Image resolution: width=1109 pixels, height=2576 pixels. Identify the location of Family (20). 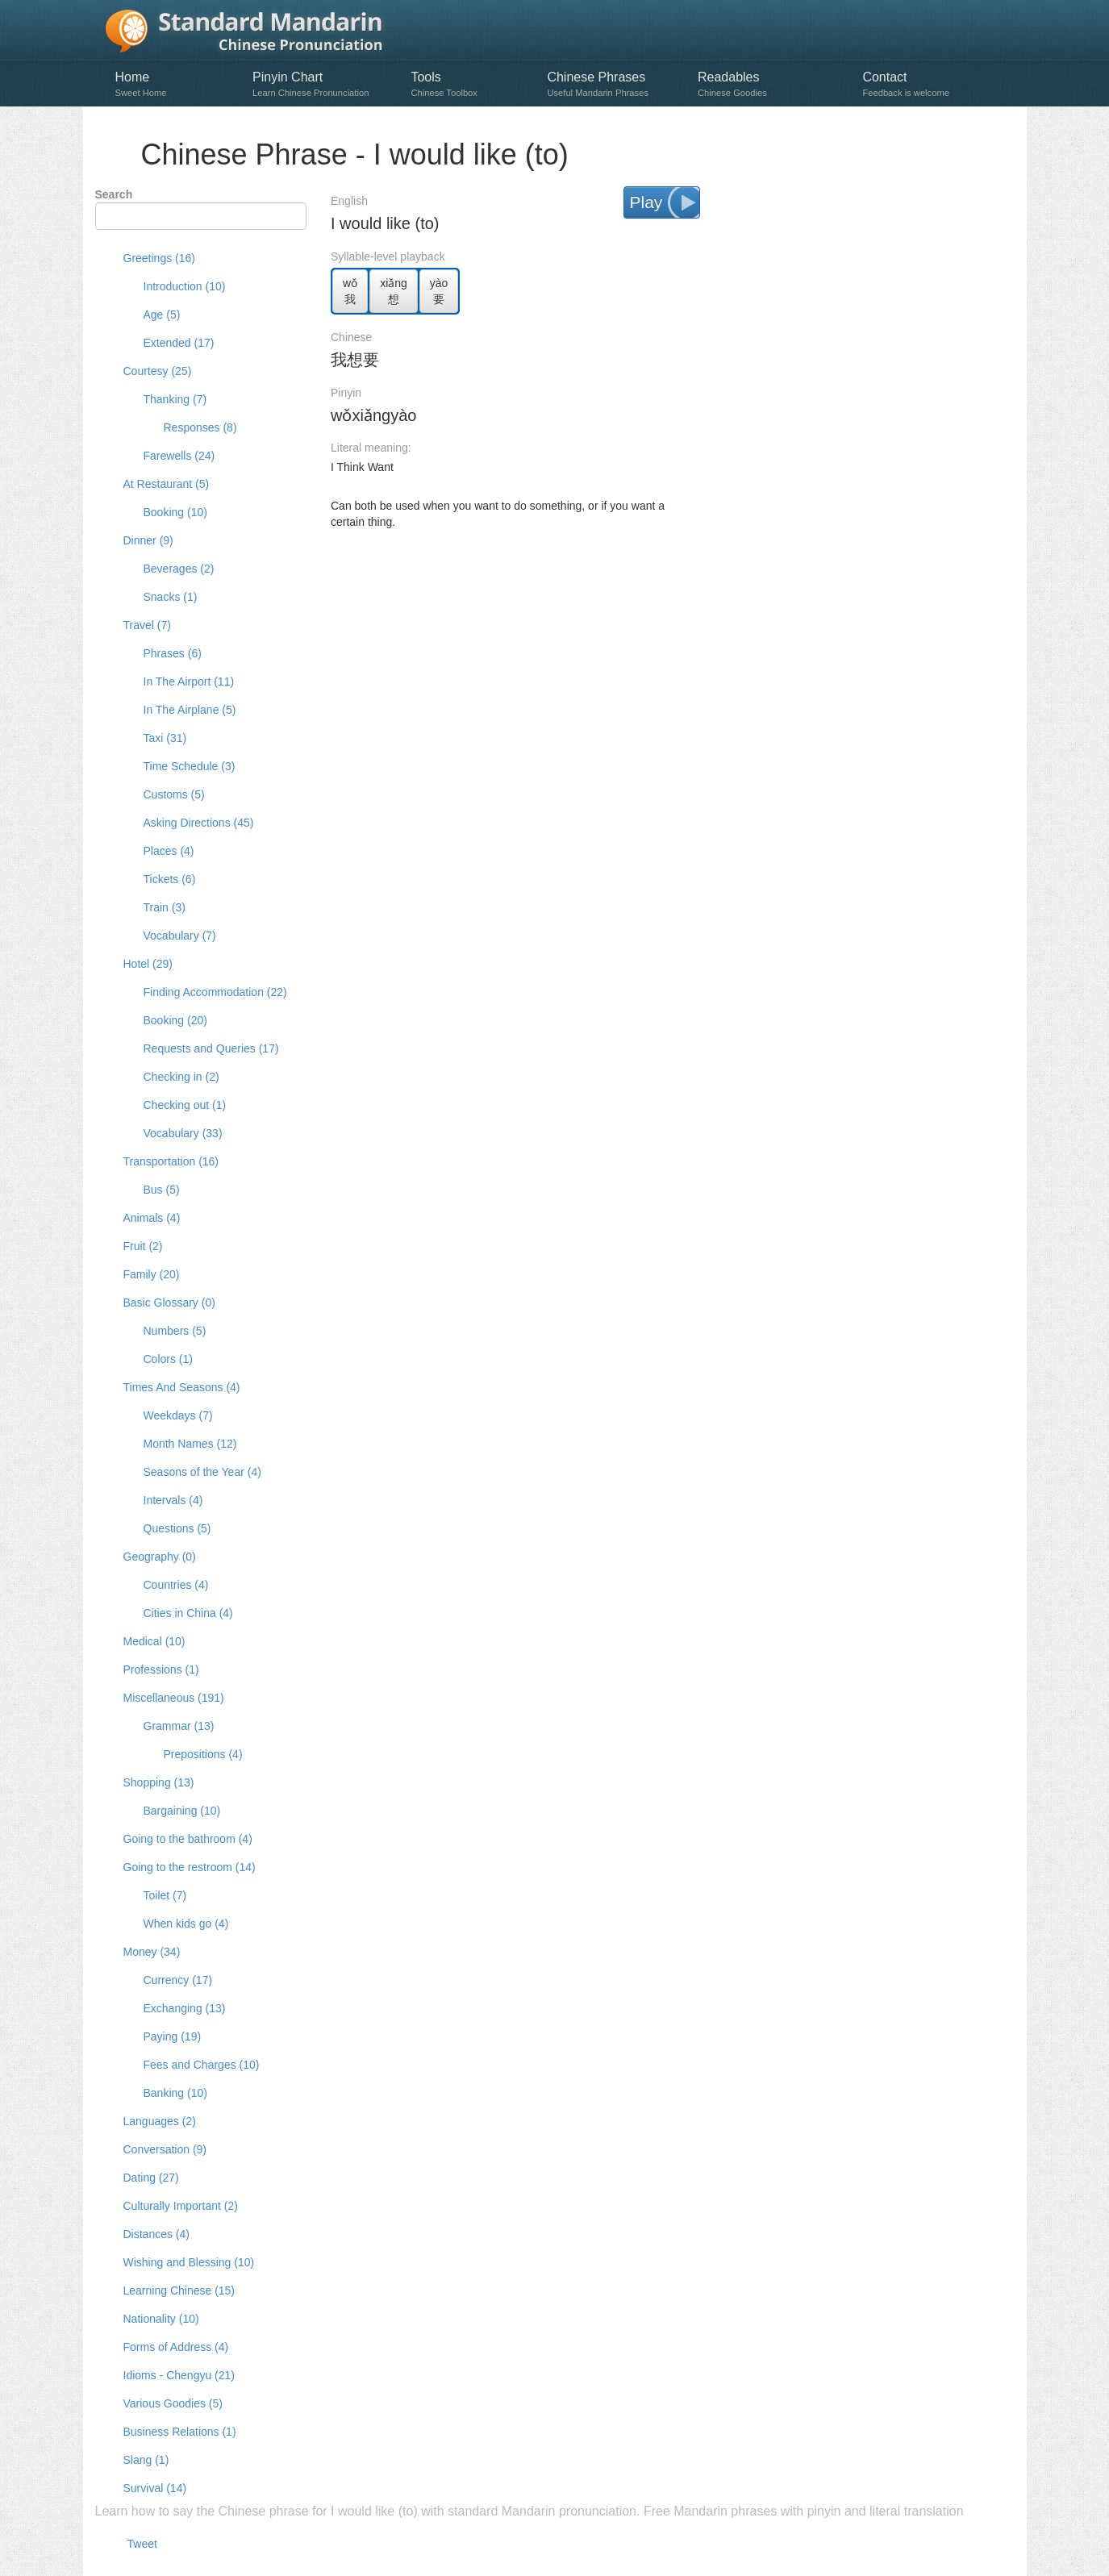
(151, 1274).